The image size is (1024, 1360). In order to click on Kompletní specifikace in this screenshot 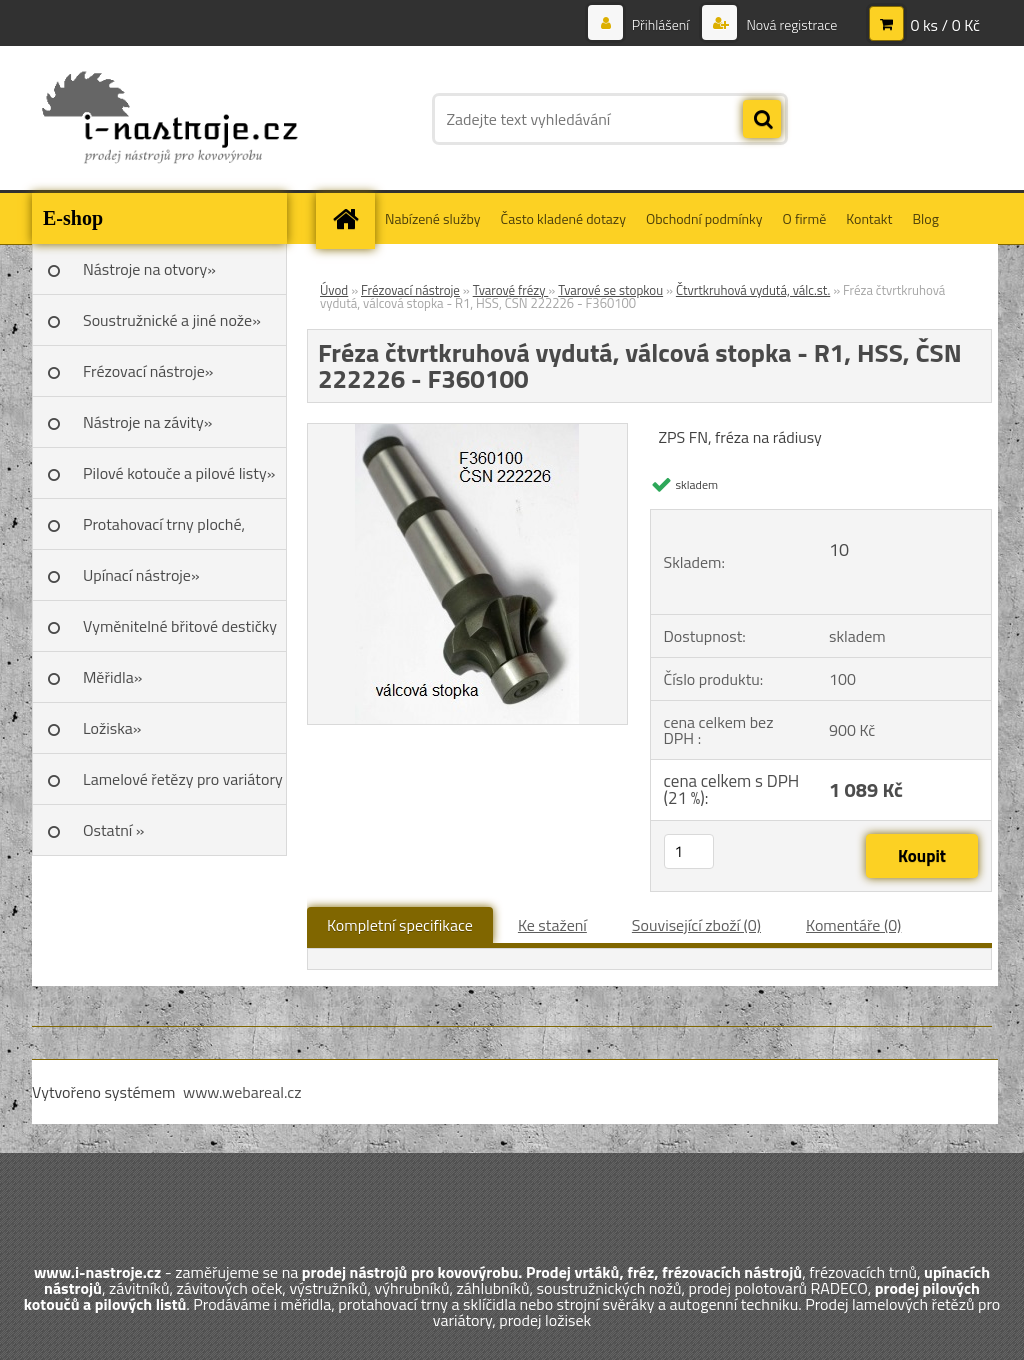, I will do `click(400, 925)`.